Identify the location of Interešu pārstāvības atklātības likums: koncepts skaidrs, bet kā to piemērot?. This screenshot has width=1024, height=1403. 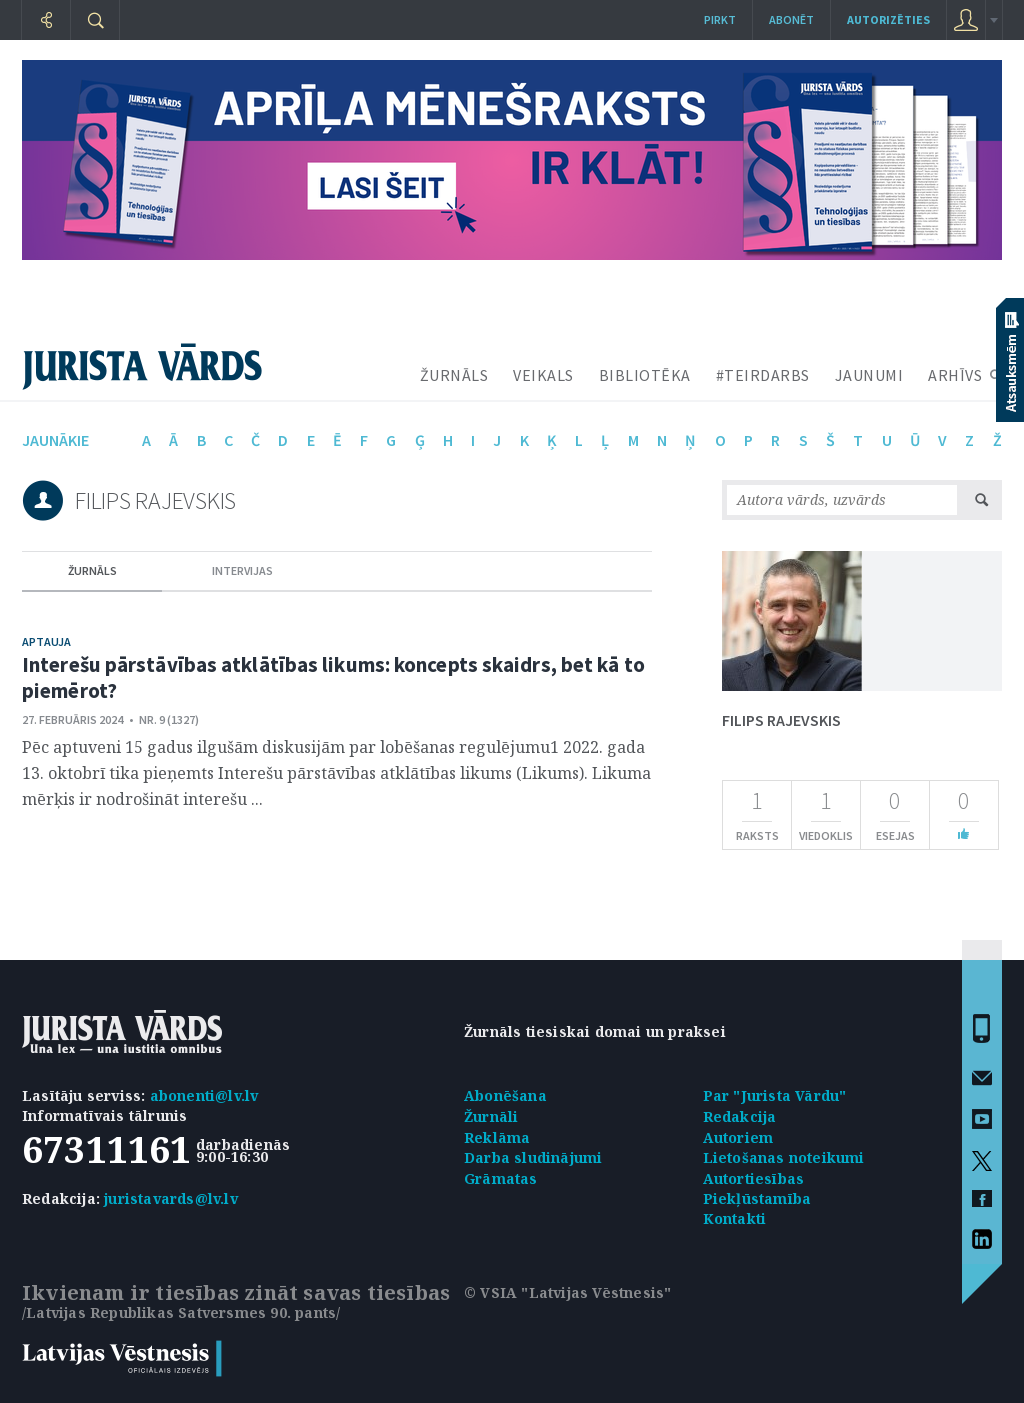
(333, 677).